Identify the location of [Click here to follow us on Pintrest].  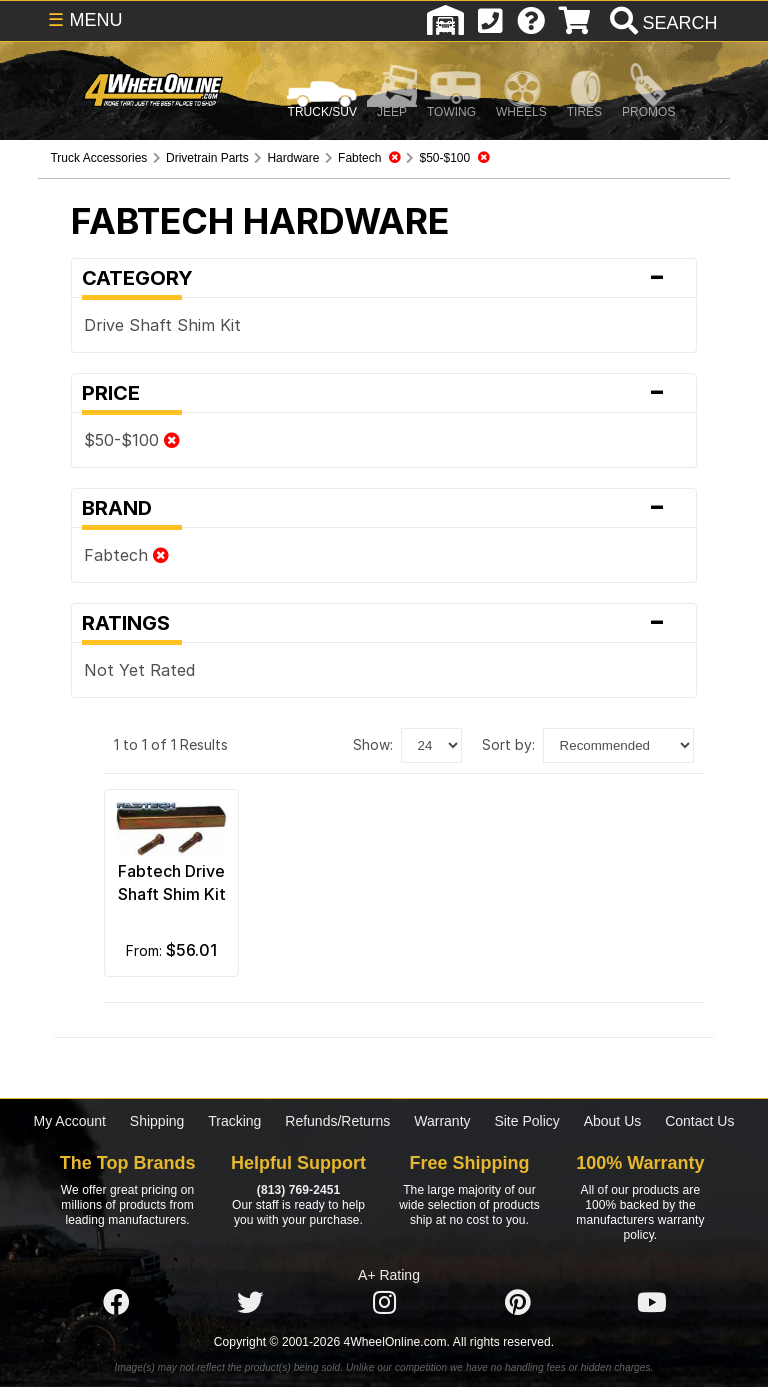
(518, 1303).